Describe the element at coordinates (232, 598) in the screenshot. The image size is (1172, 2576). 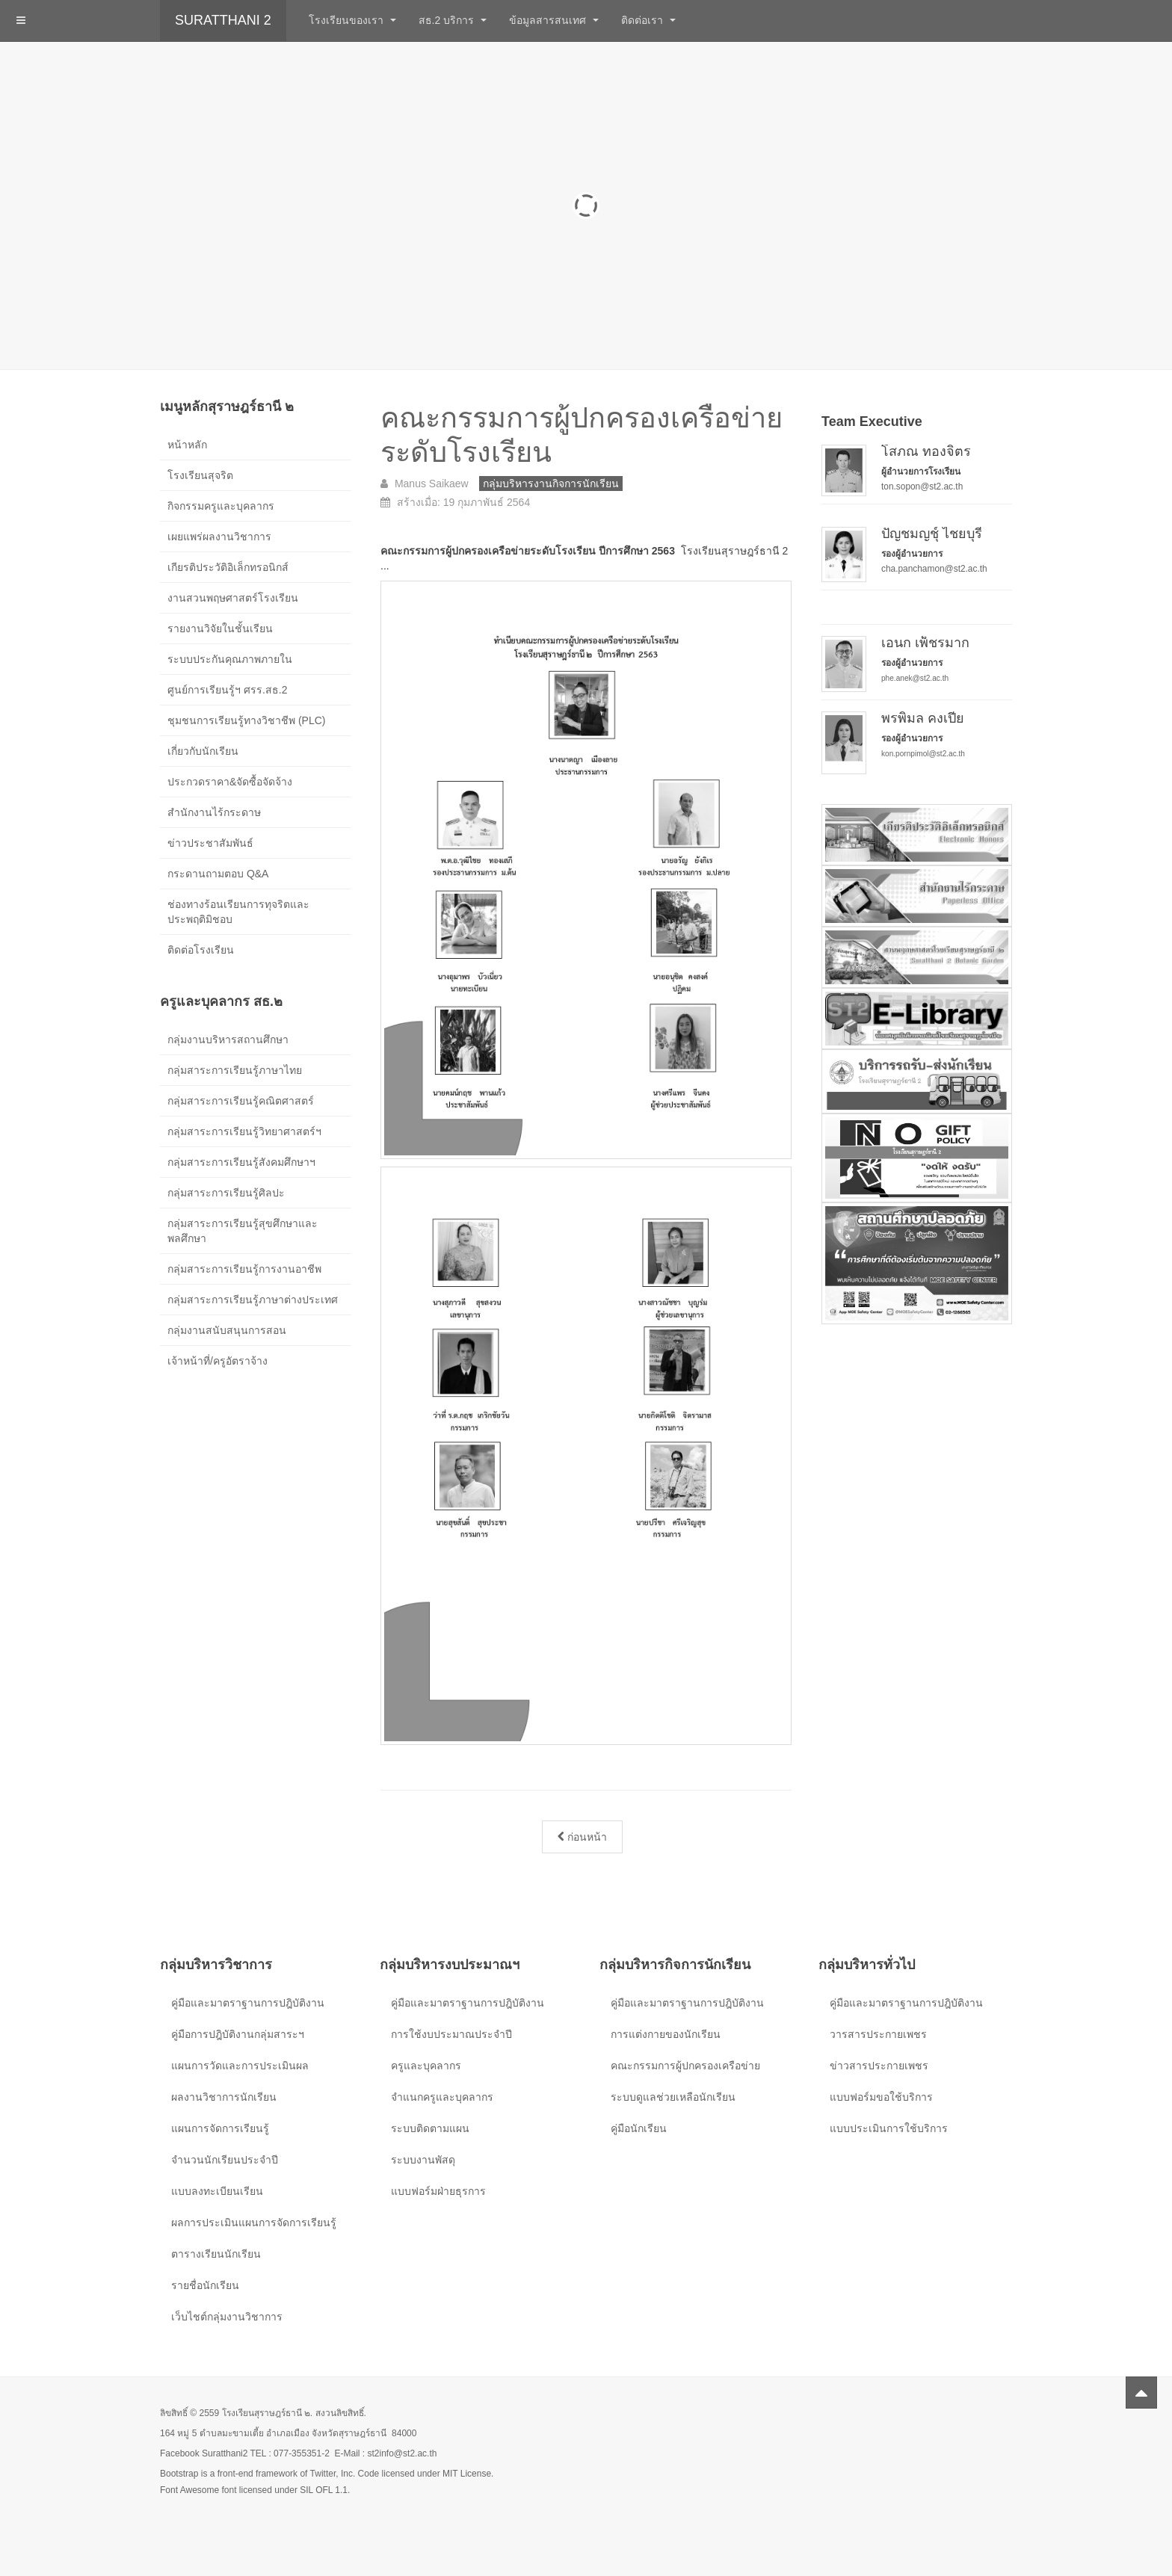
I see `งานสวนพฤษศาสตร์โรงเรียน` at that location.